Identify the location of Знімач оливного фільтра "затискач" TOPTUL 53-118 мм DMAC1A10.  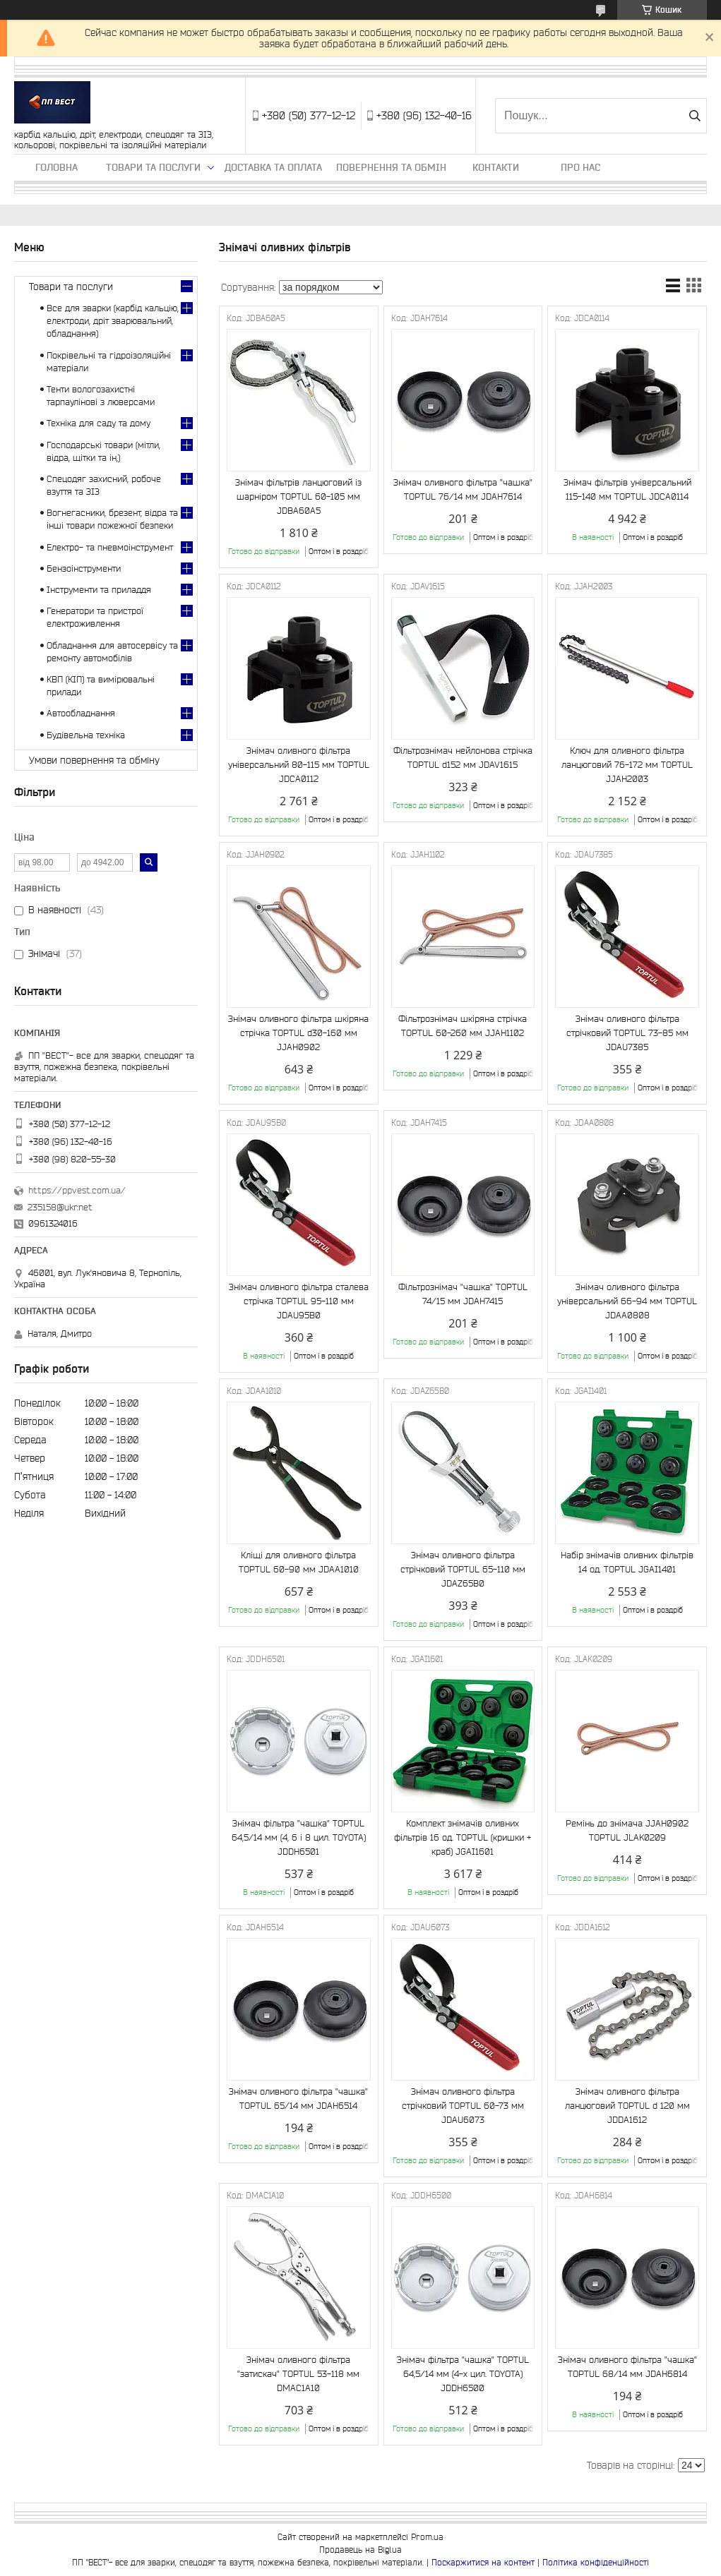
(298, 2373).